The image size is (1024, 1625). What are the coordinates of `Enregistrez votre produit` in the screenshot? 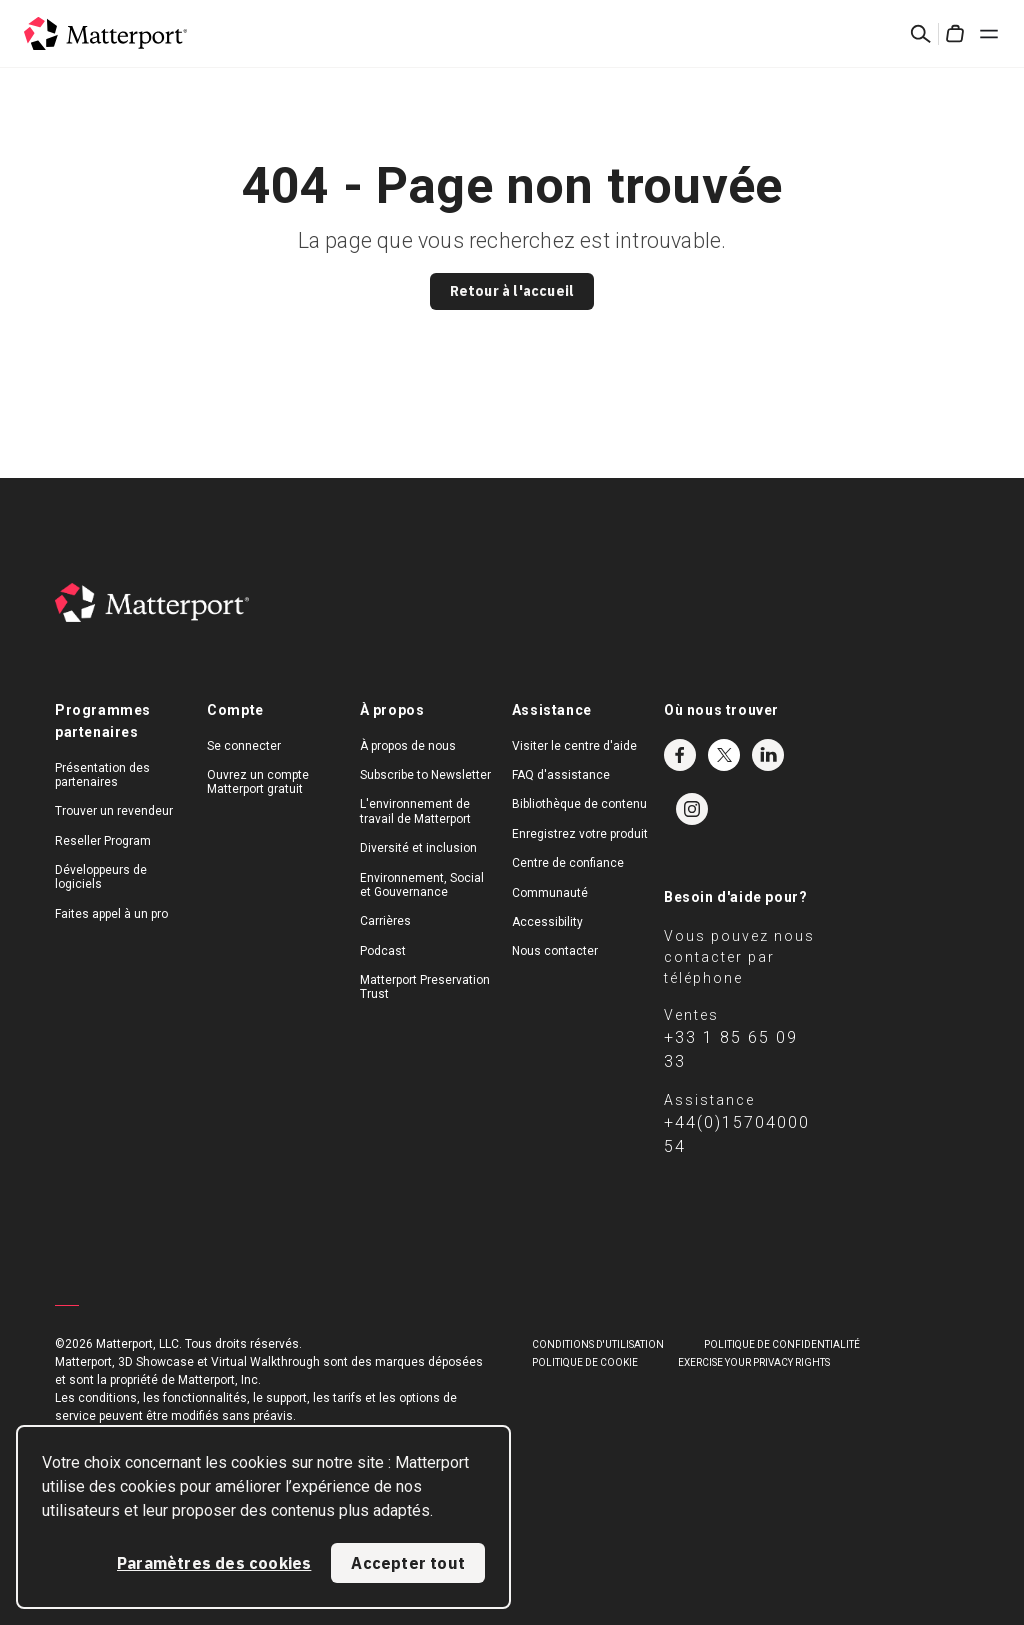 It's located at (580, 834).